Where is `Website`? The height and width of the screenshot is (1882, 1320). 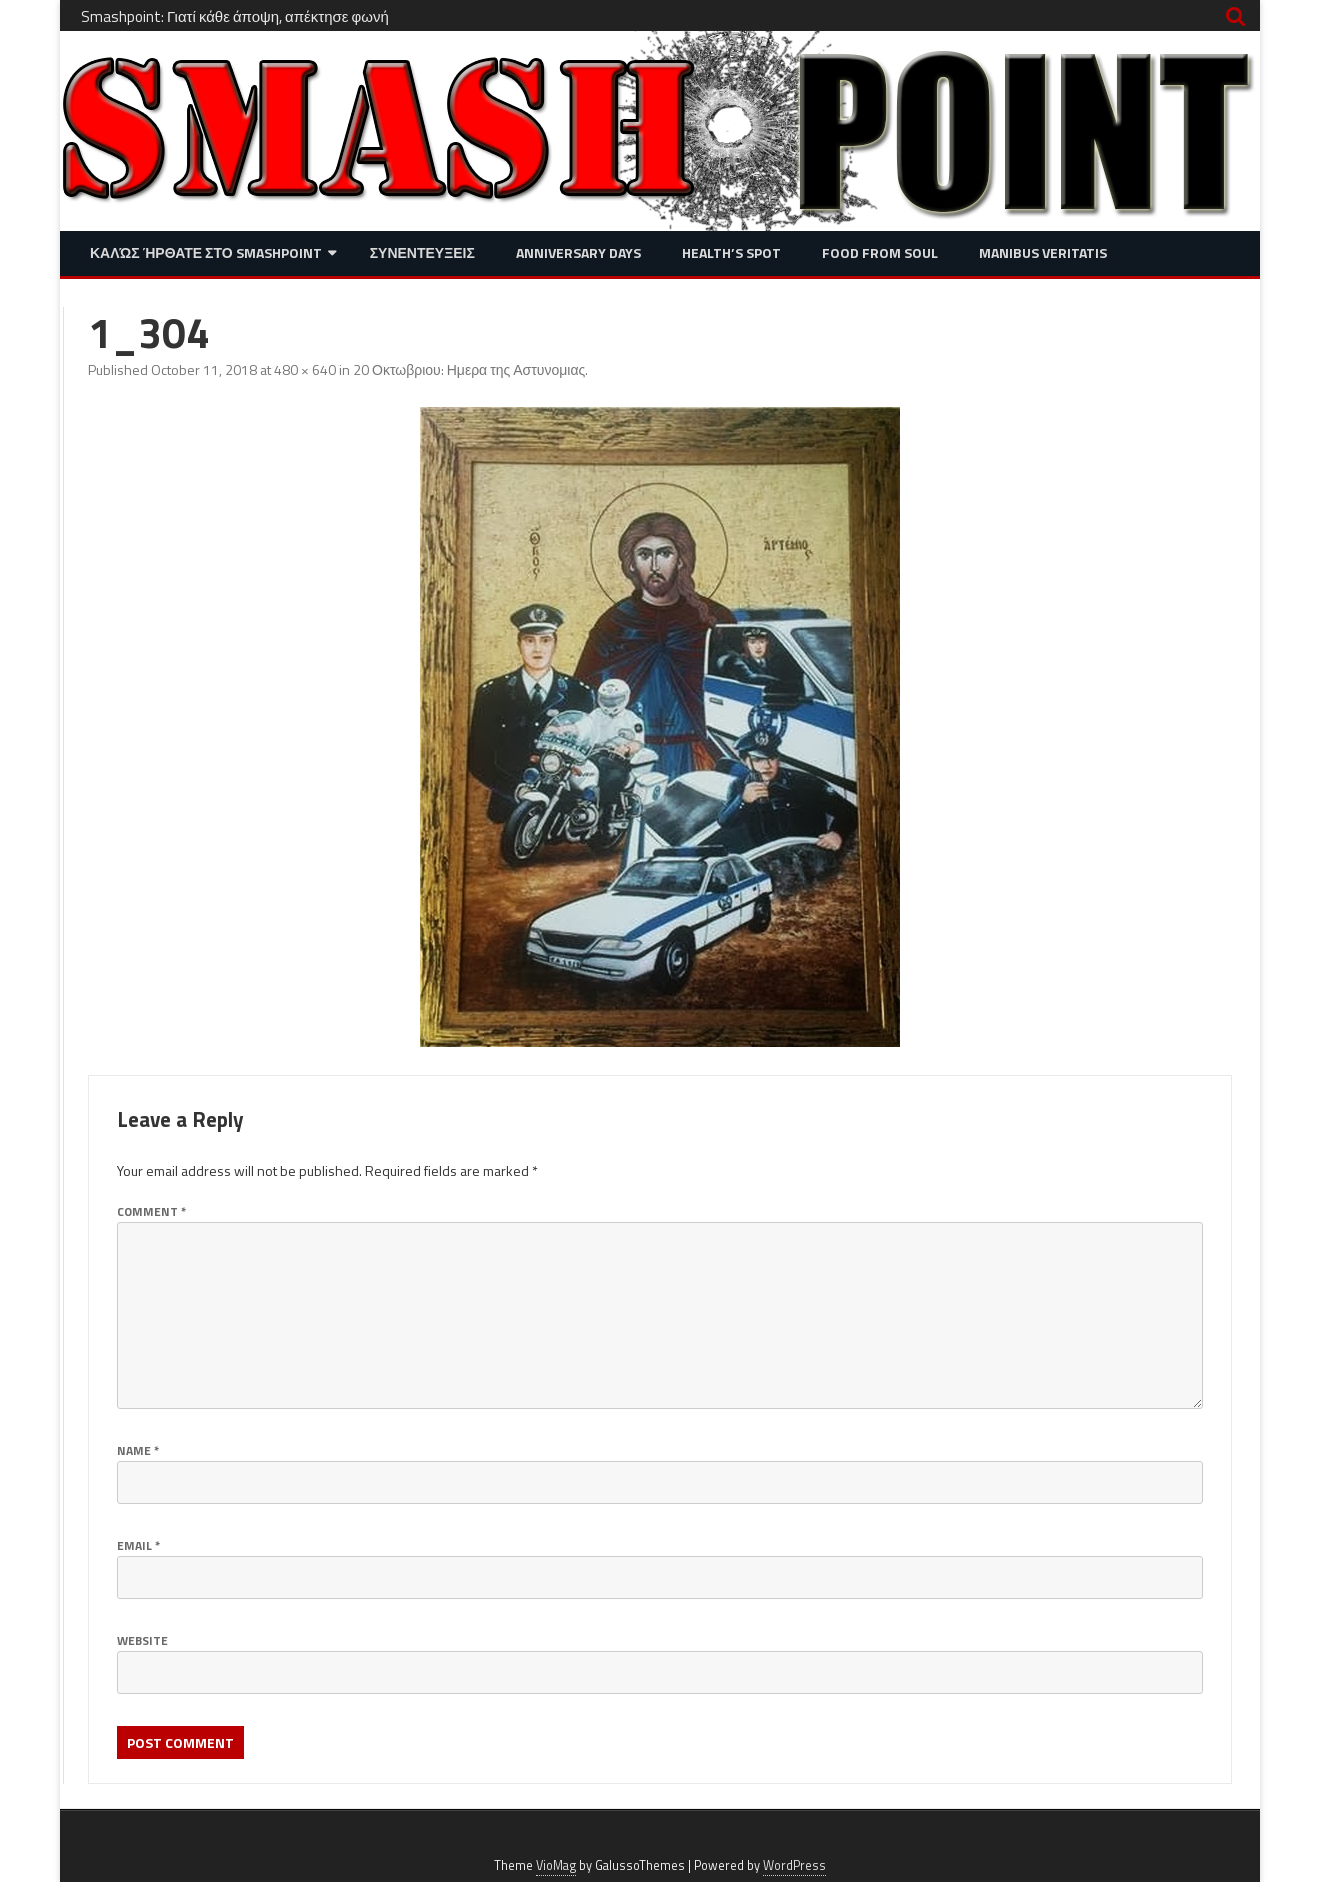
Website is located at coordinates (142, 1640).